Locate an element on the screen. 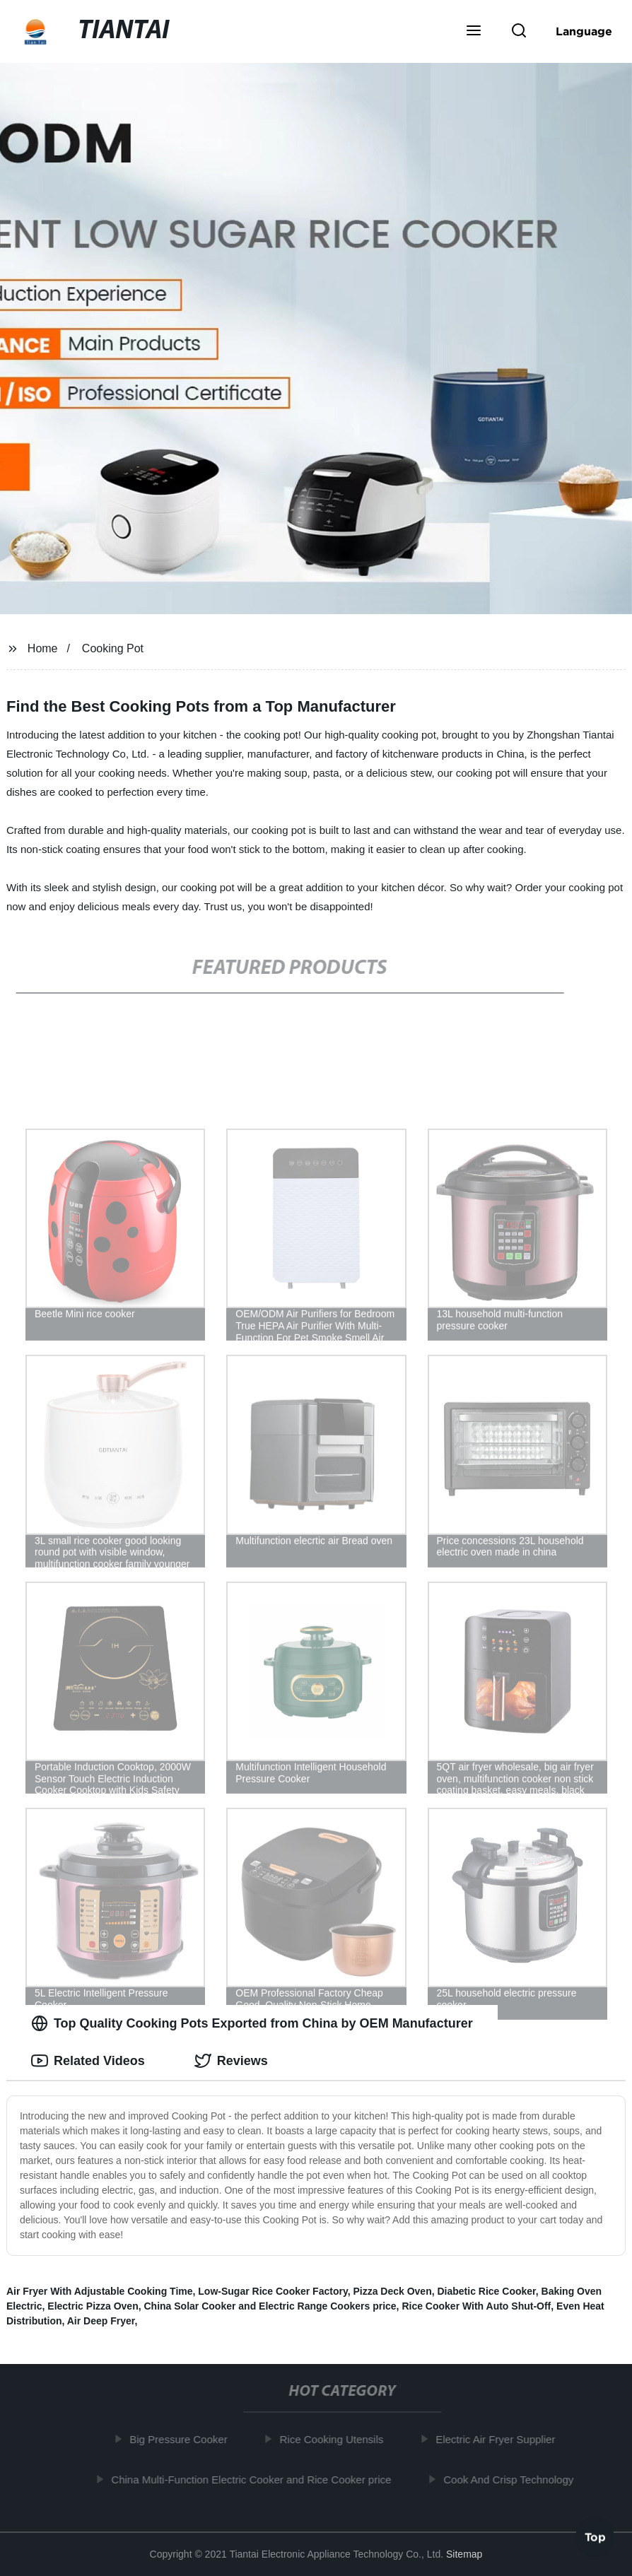 The height and width of the screenshot is (2576, 632). Big Pressure Cooker is located at coordinates (181, 2439).